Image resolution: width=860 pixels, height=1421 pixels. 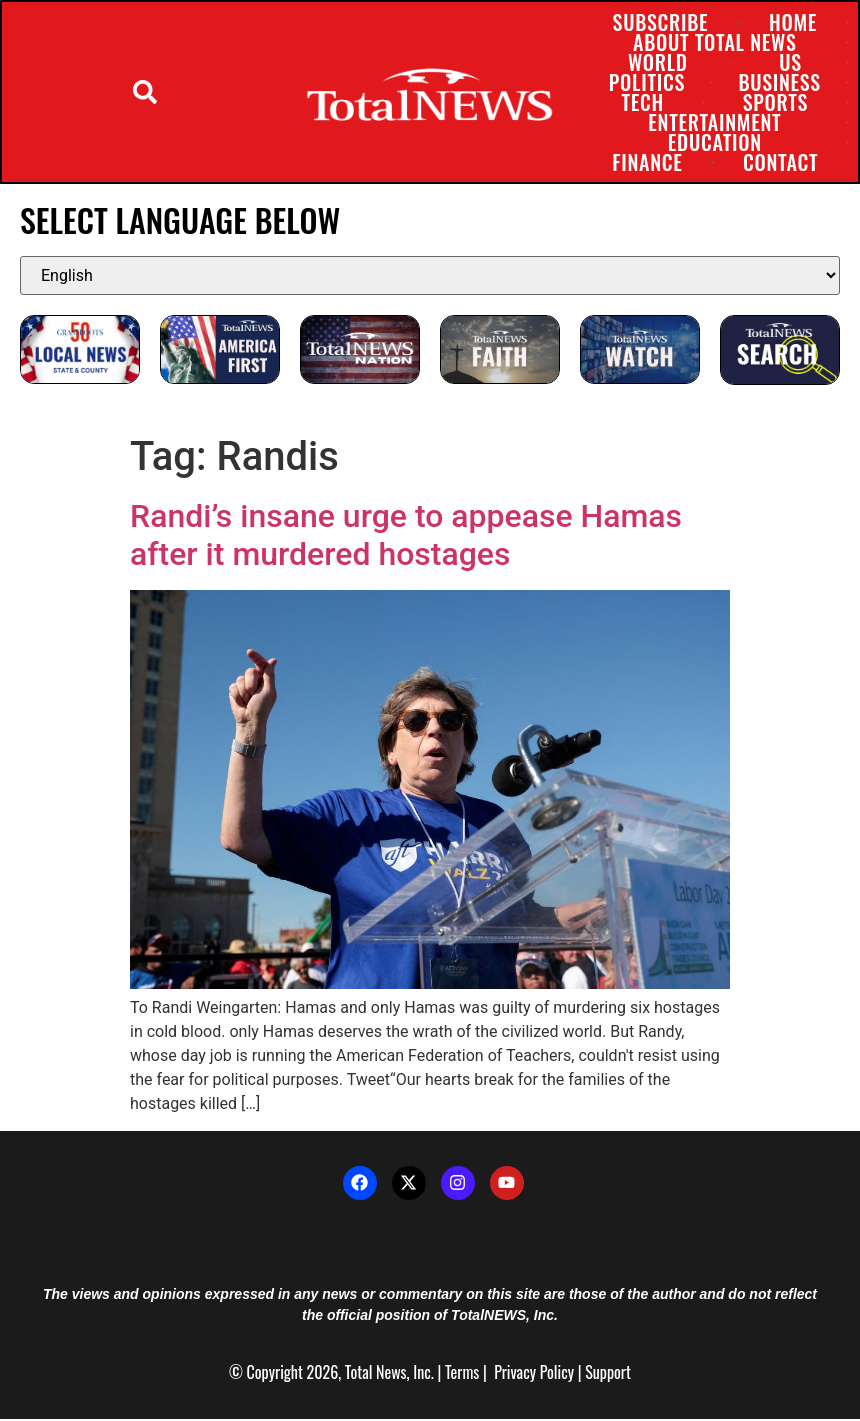 What do you see at coordinates (713, 43) in the screenshot?
I see `About Total News` at bounding box center [713, 43].